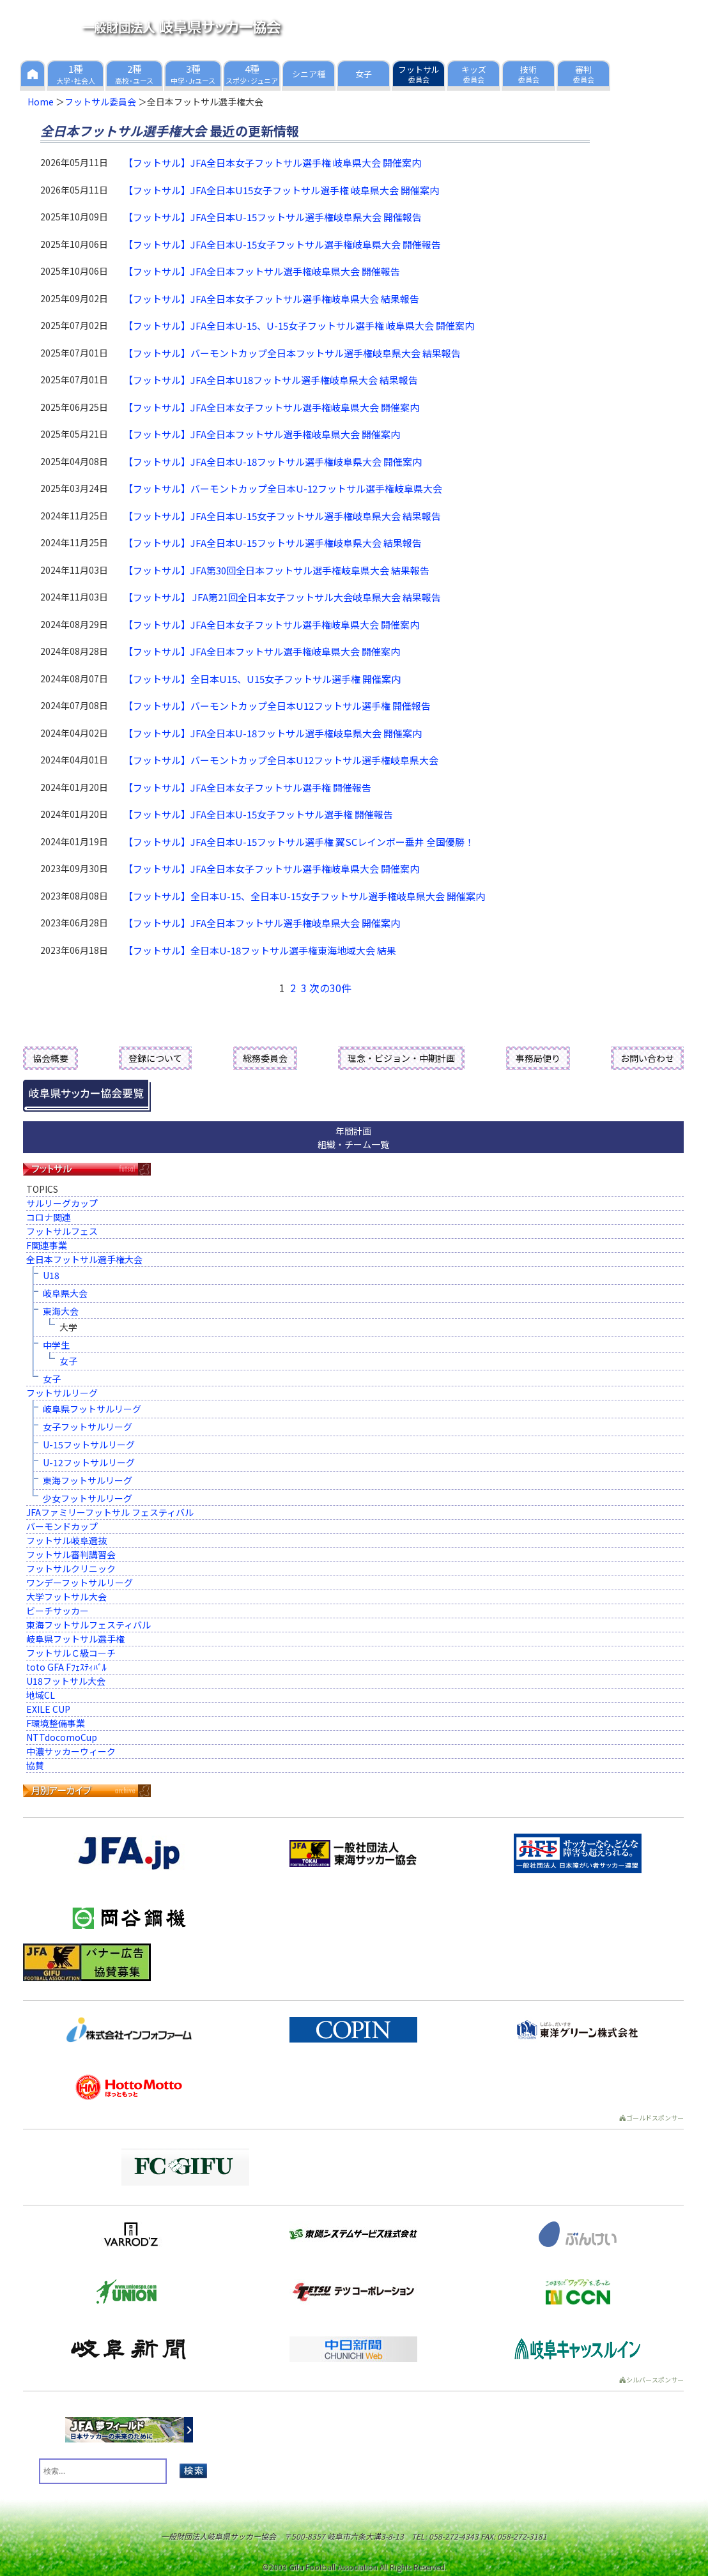 The width and height of the screenshot is (708, 2576). Describe the element at coordinates (51, 1275) in the screenshot. I see `U18` at that location.